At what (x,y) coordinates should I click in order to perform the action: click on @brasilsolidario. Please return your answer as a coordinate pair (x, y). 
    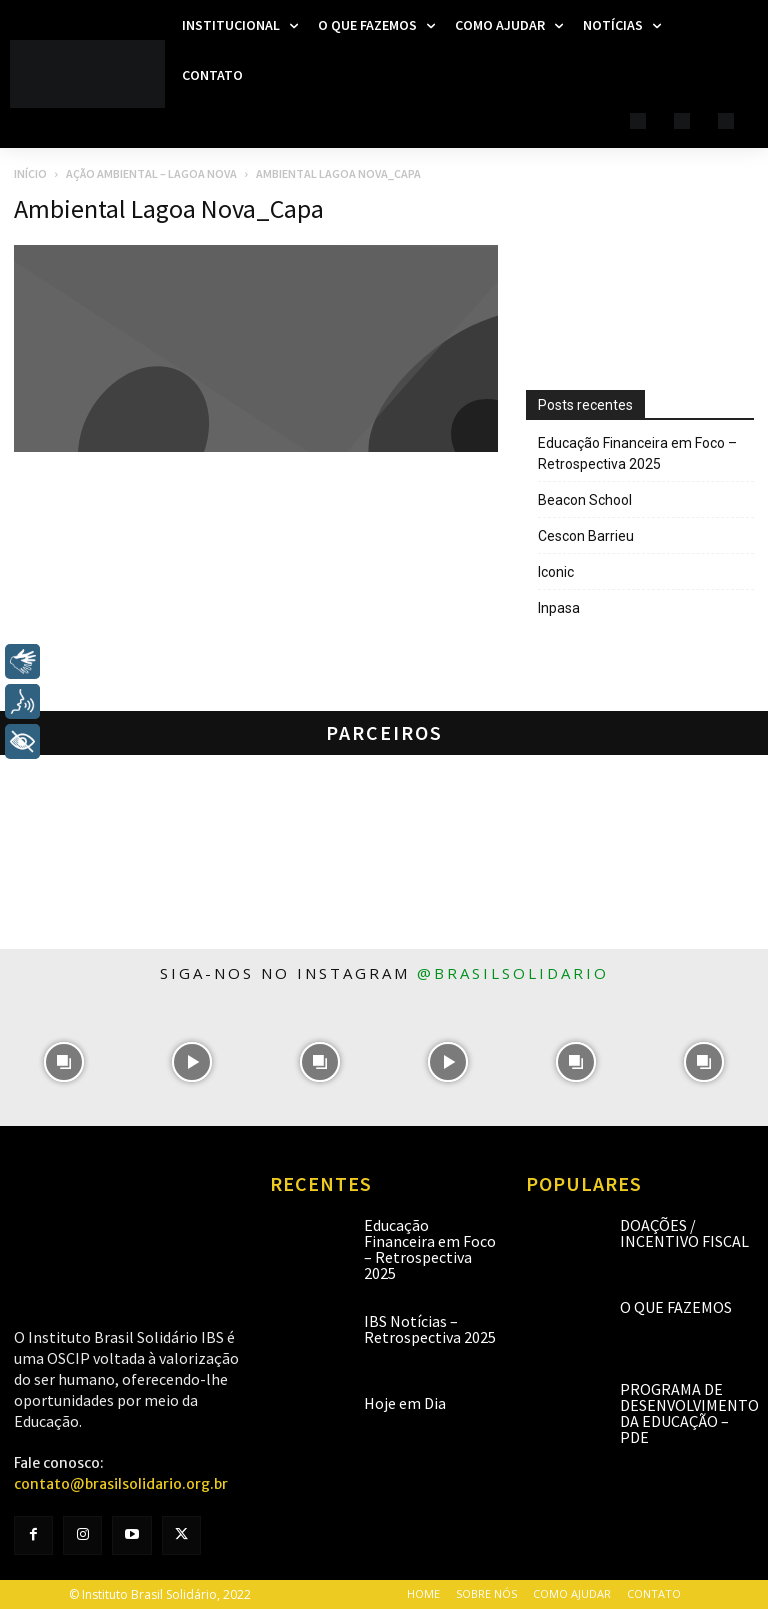
    Looking at the image, I should click on (513, 973).